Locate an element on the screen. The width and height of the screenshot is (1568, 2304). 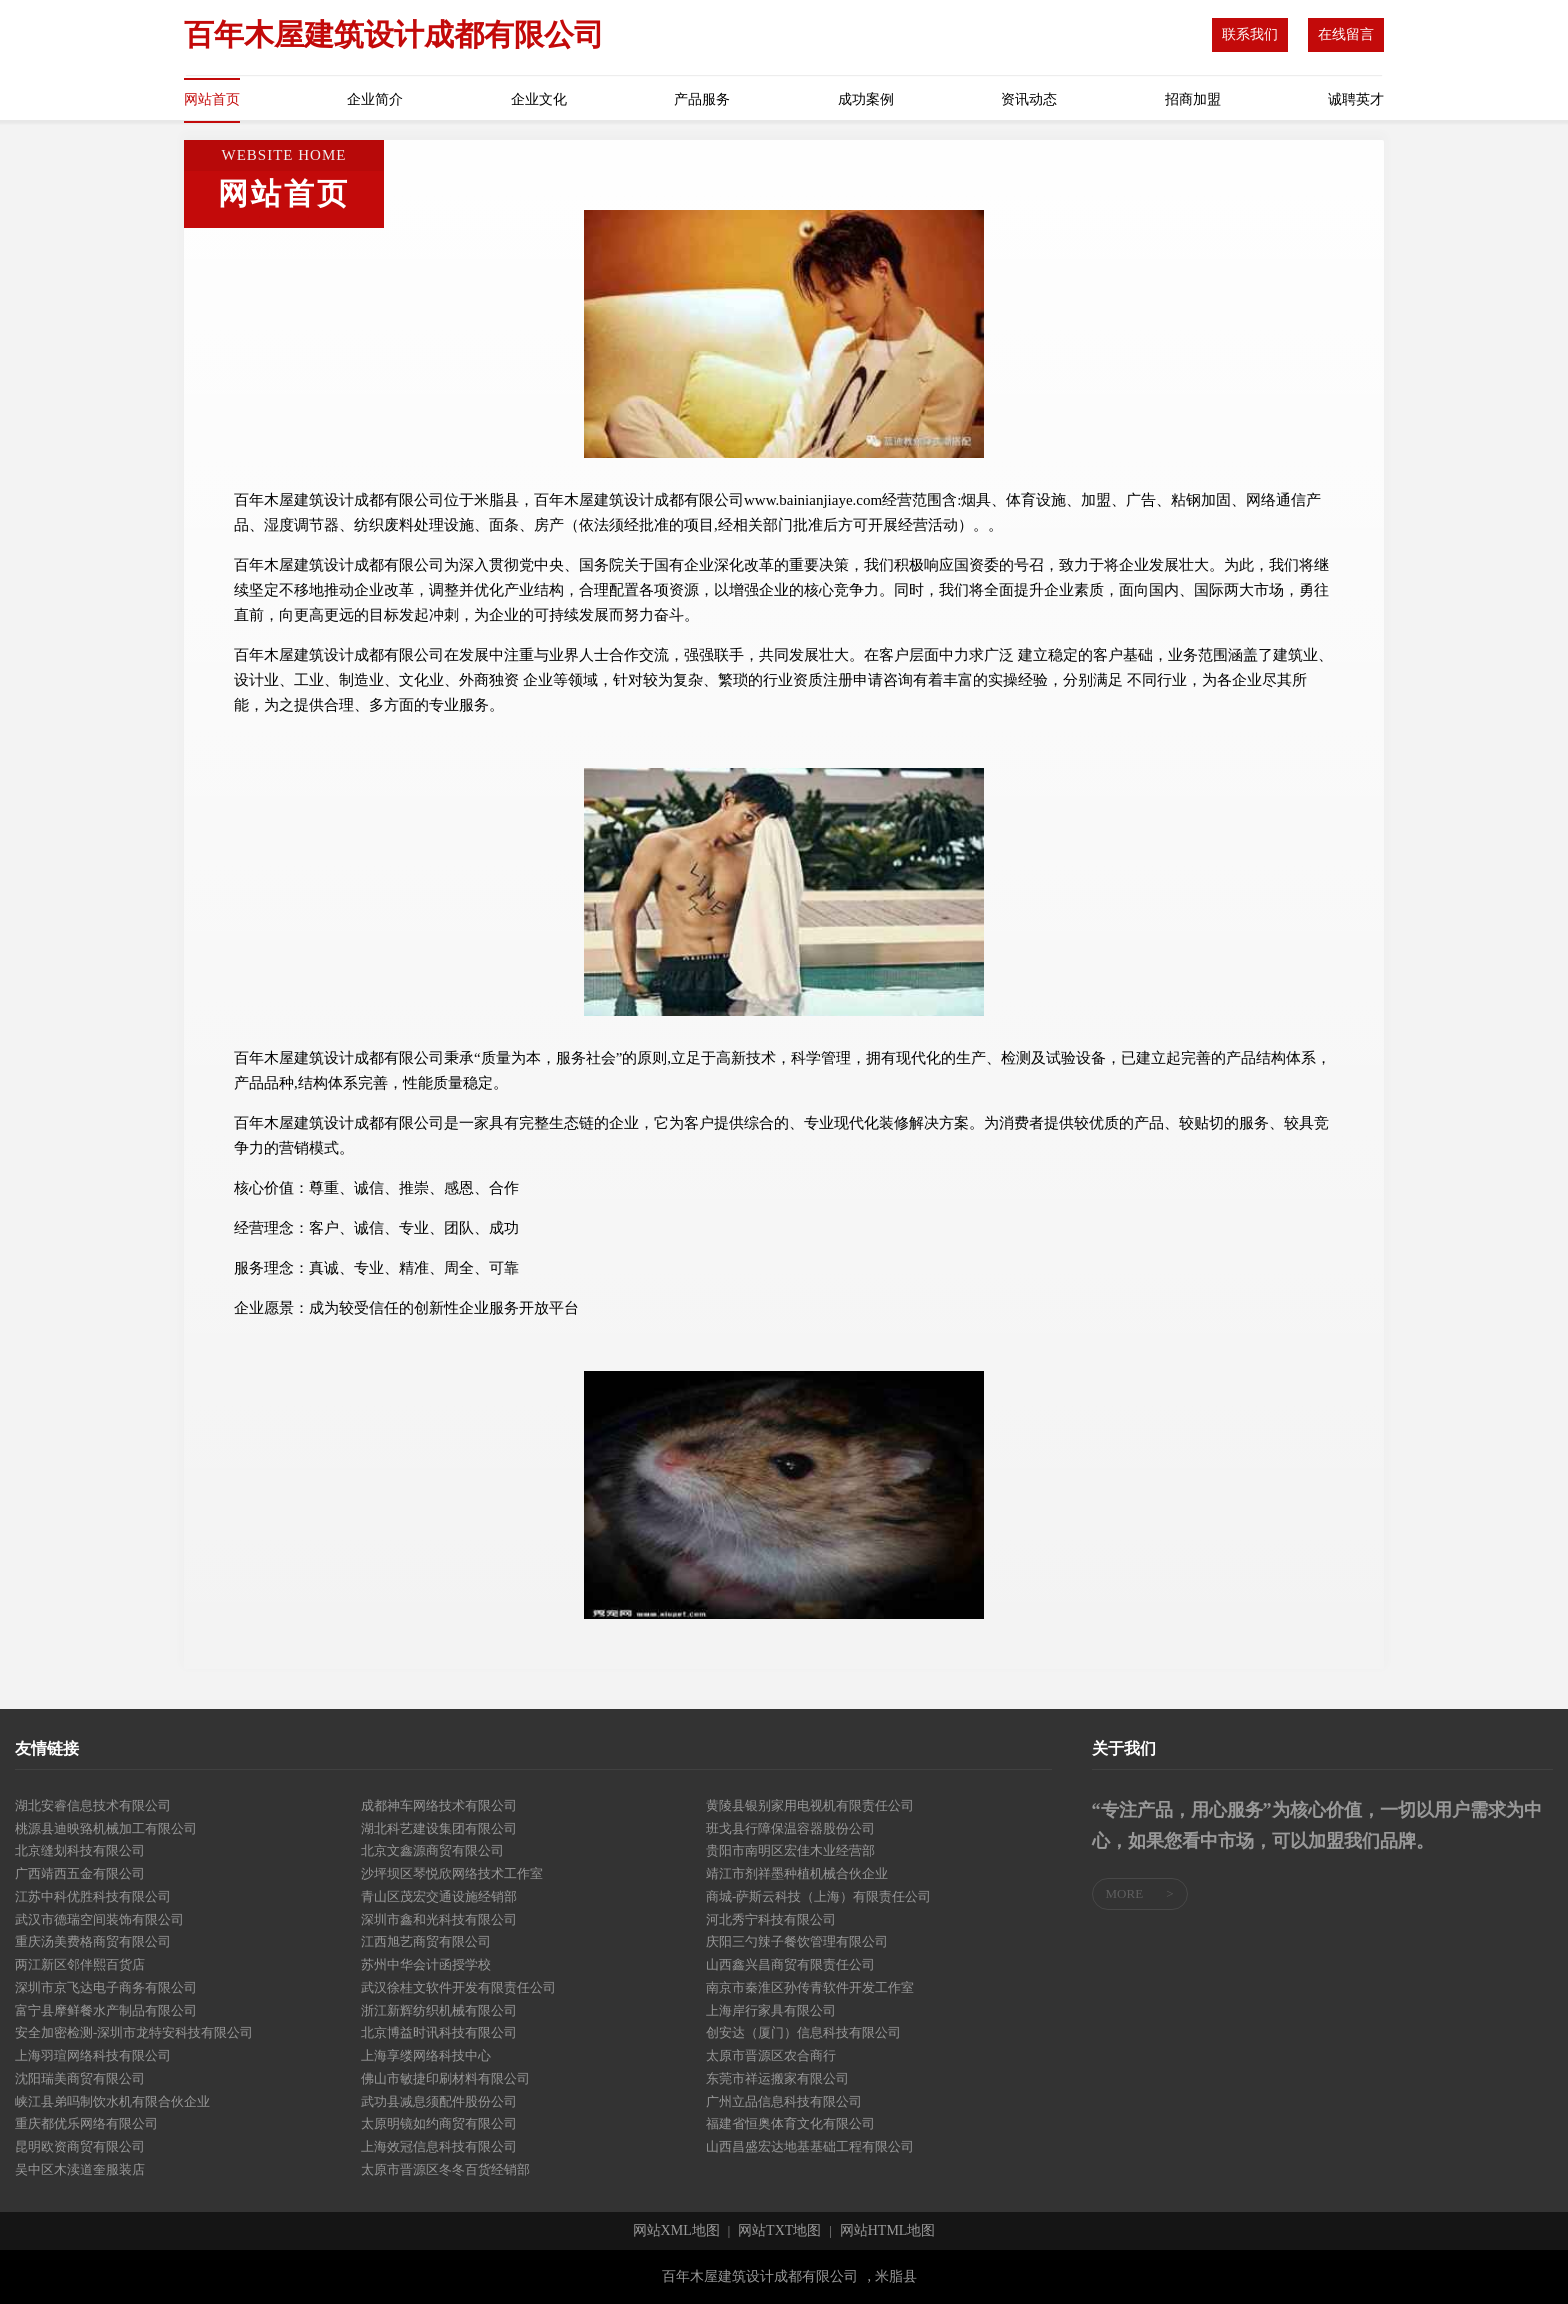
江西旭艺商贸有限公司 is located at coordinates (426, 1941).